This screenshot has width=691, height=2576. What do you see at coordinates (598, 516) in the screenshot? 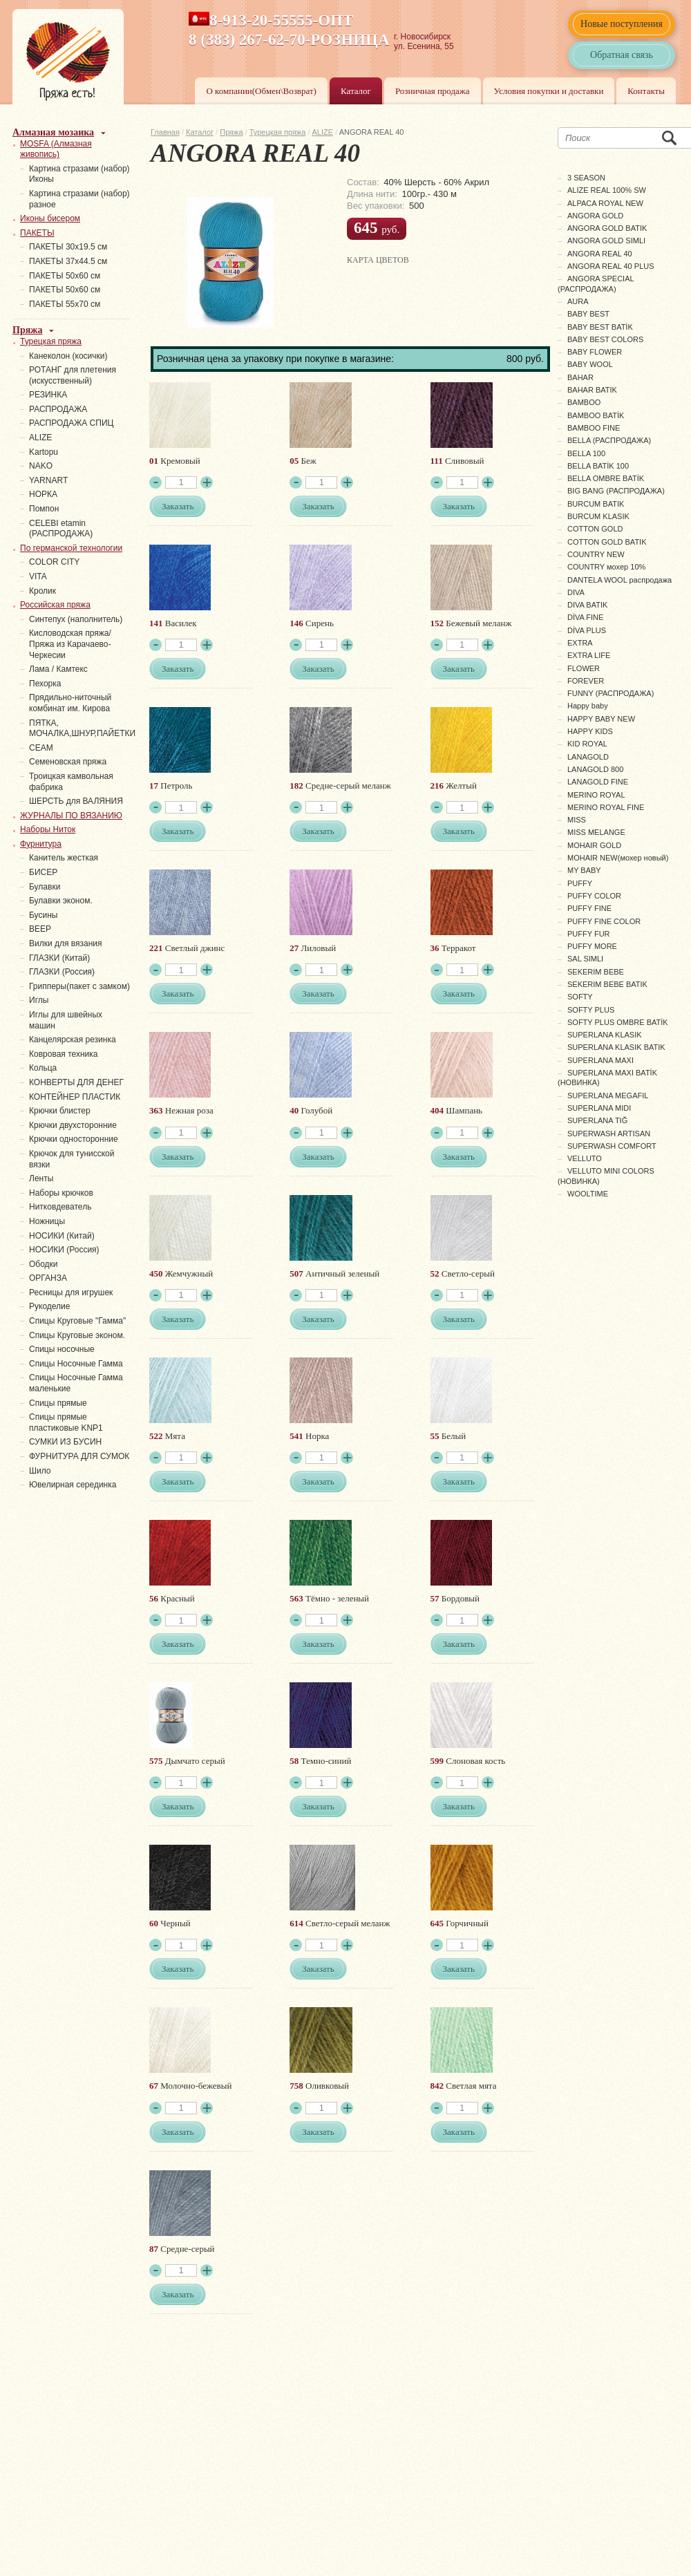
I see `BURCUM KLASIK` at bounding box center [598, 516].